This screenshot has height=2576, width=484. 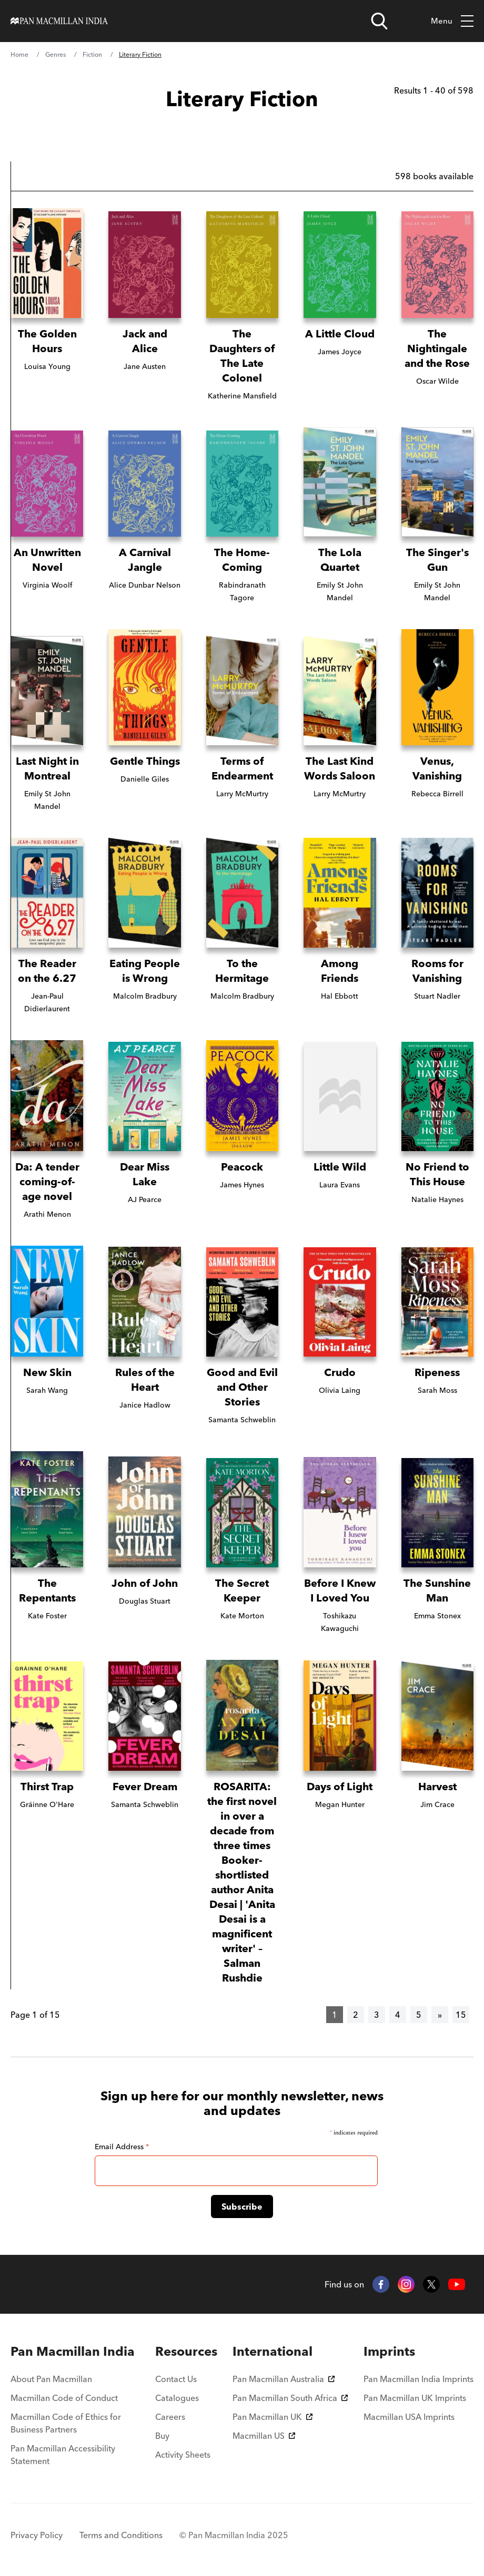 What do you see at coordinates (55, 54) in the screenshot?
I see `Genres` at bounding box center [55, 54].